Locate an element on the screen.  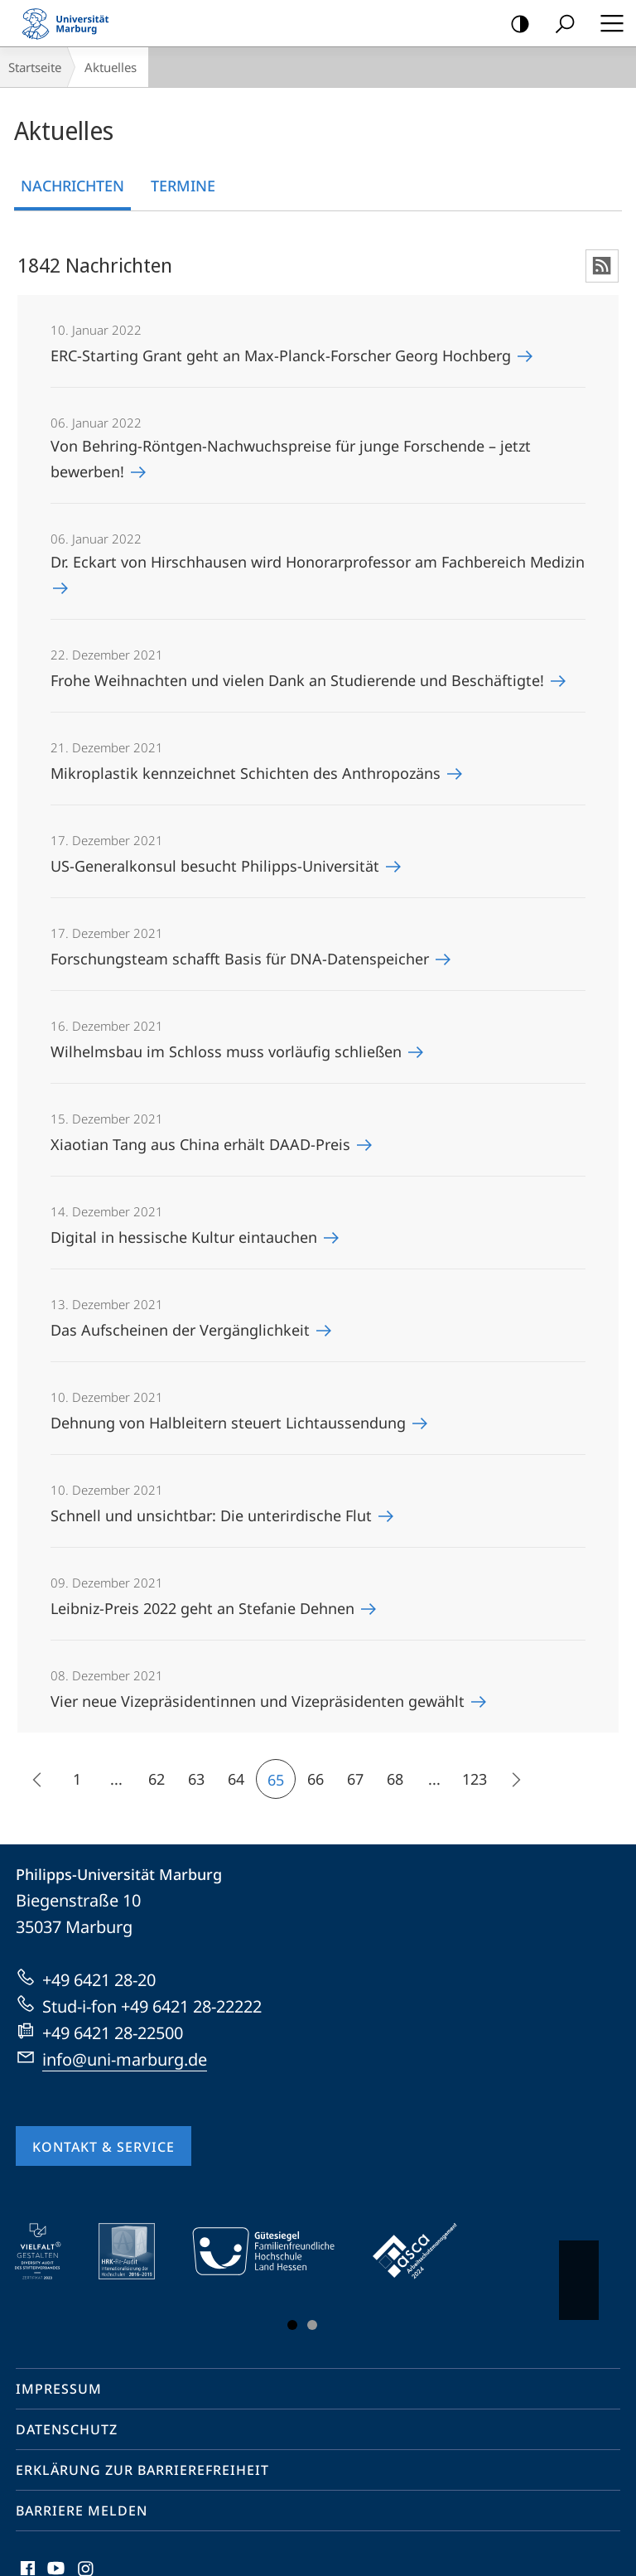
63 is located at coordinates (196, 1779).